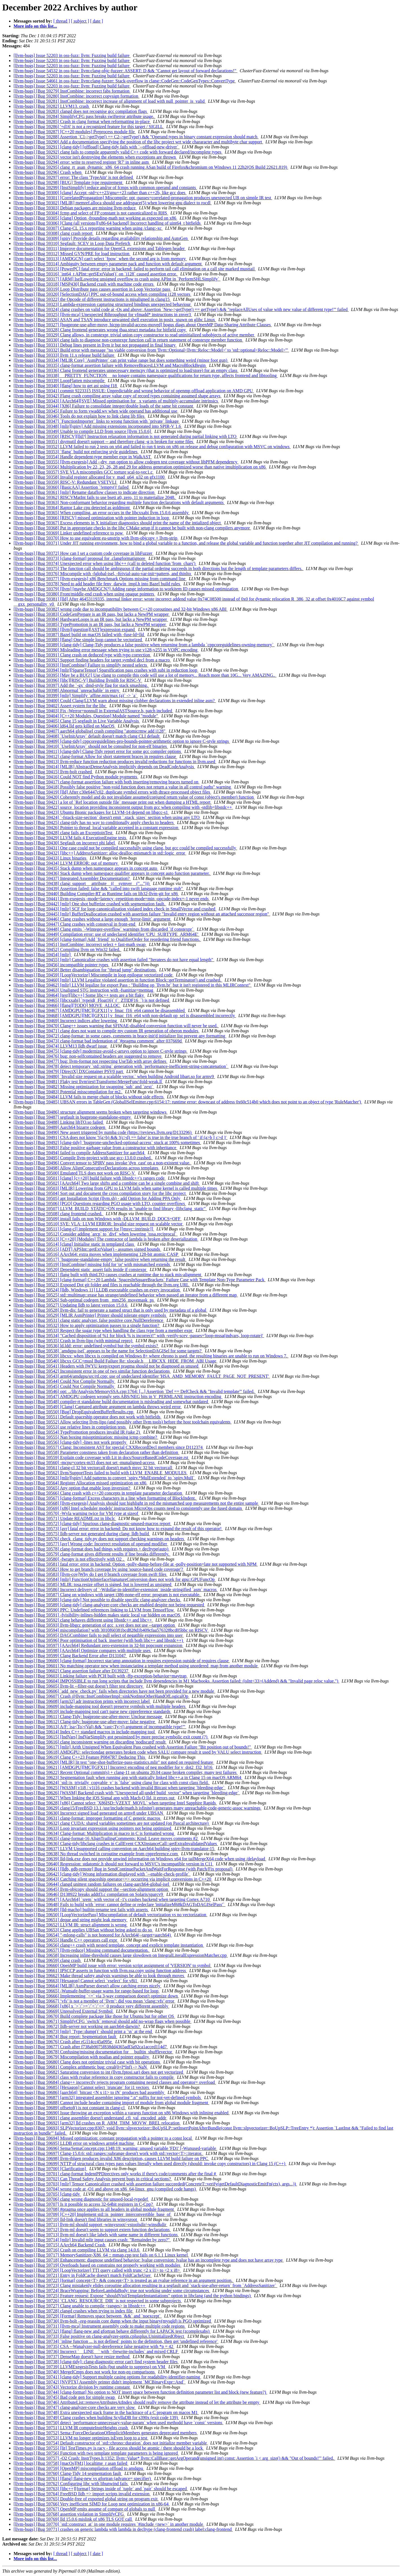 This screenshot has height=2576, width=402. What do you see at coordinates (103, 1330) in the screenshot?
I see `[llvm-bugs] [Bug 59533] Respect the sugar type when handling the class type from a member expr` at bounding box center [103, 1330].